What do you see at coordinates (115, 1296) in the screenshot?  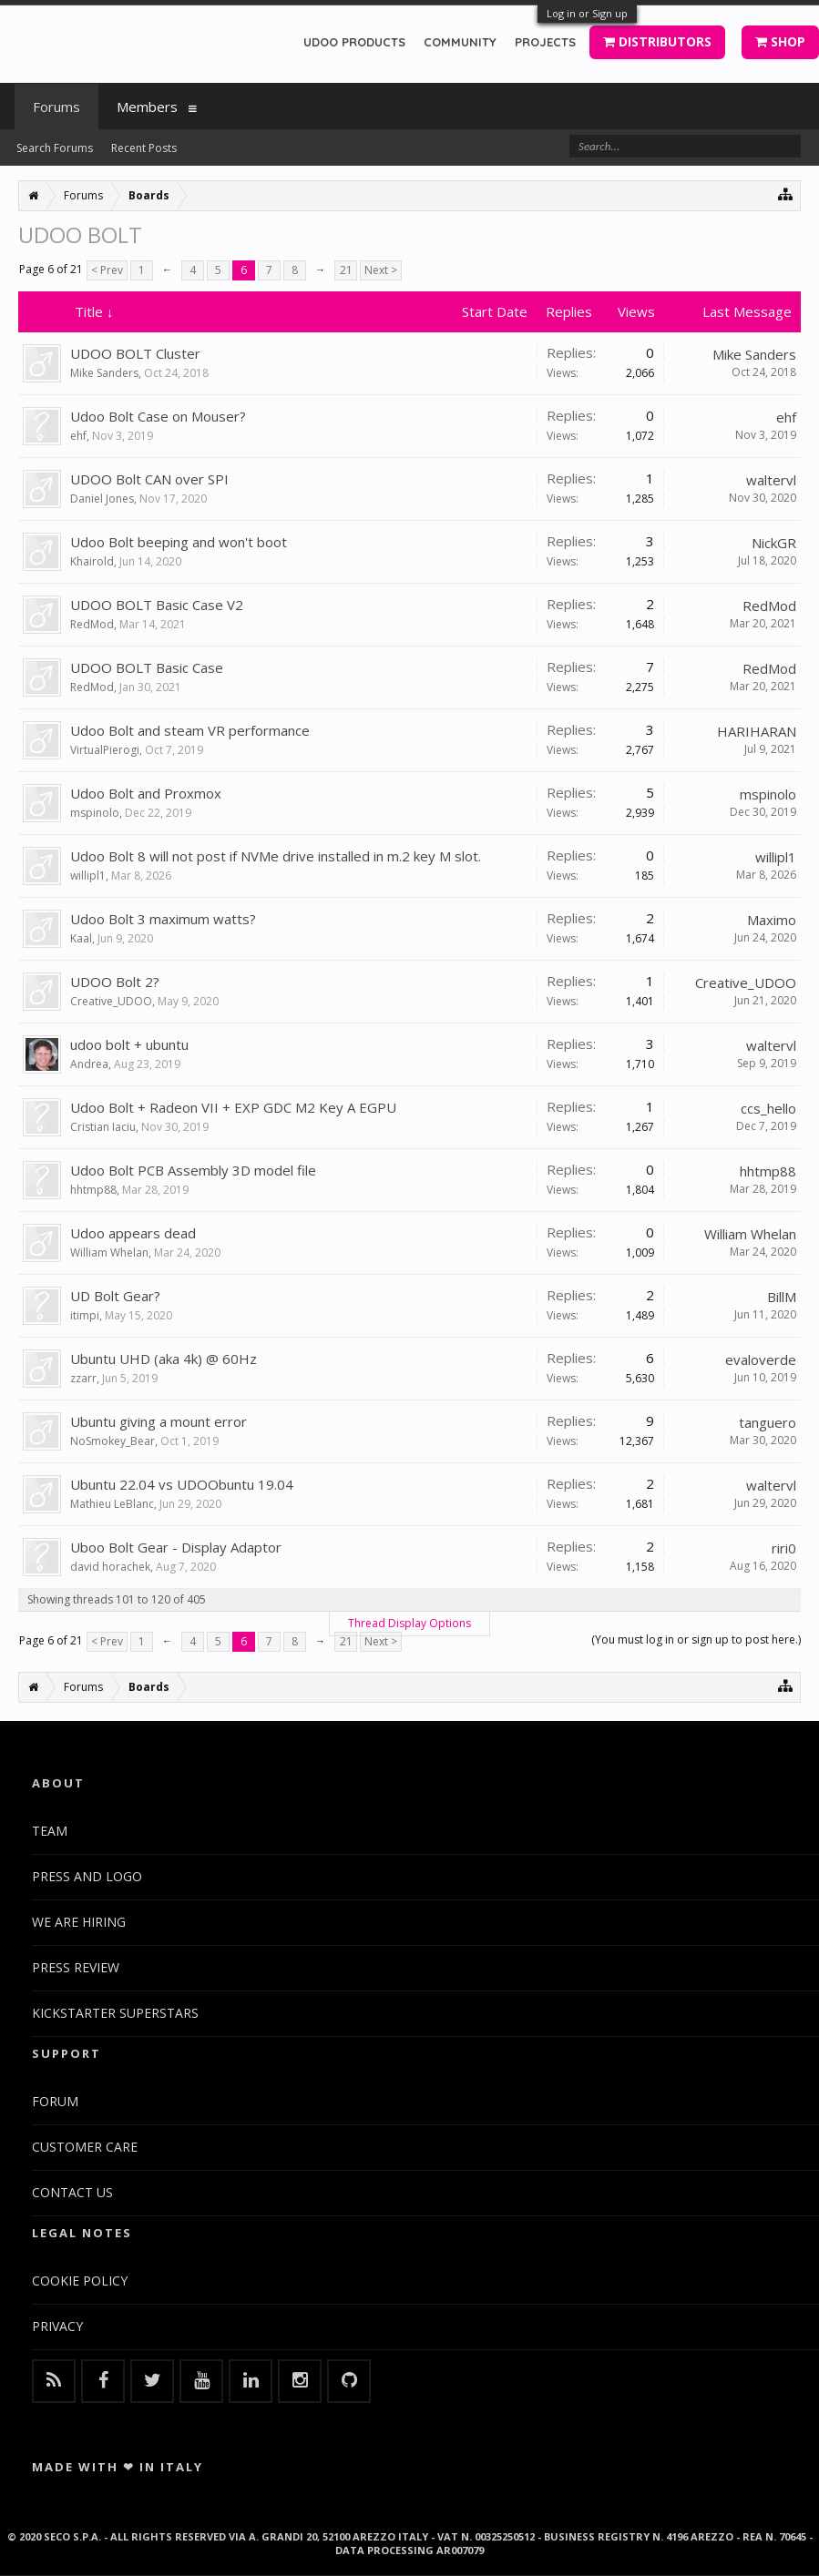 I see `UD Bolt Gear?` at bounding box center [115, 1296].